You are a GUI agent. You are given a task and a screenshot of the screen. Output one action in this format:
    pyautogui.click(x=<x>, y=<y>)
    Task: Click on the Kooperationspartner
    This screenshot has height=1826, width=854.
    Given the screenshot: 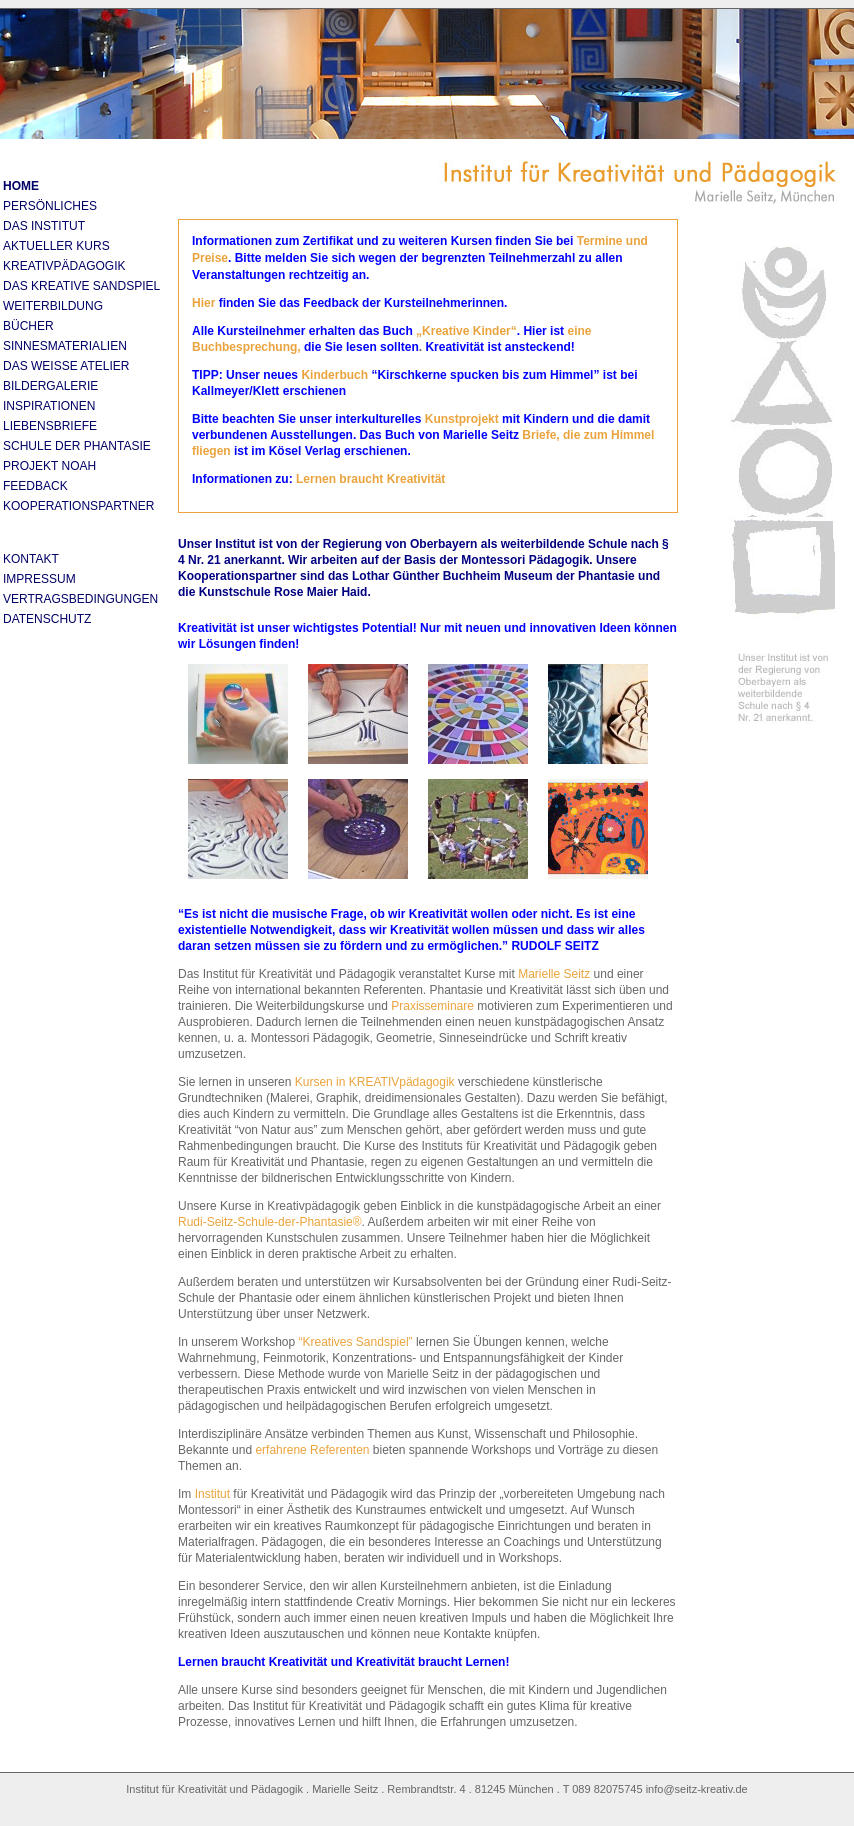 What is the action you would take?
    pyautogui.click(x=78, y=506)
    